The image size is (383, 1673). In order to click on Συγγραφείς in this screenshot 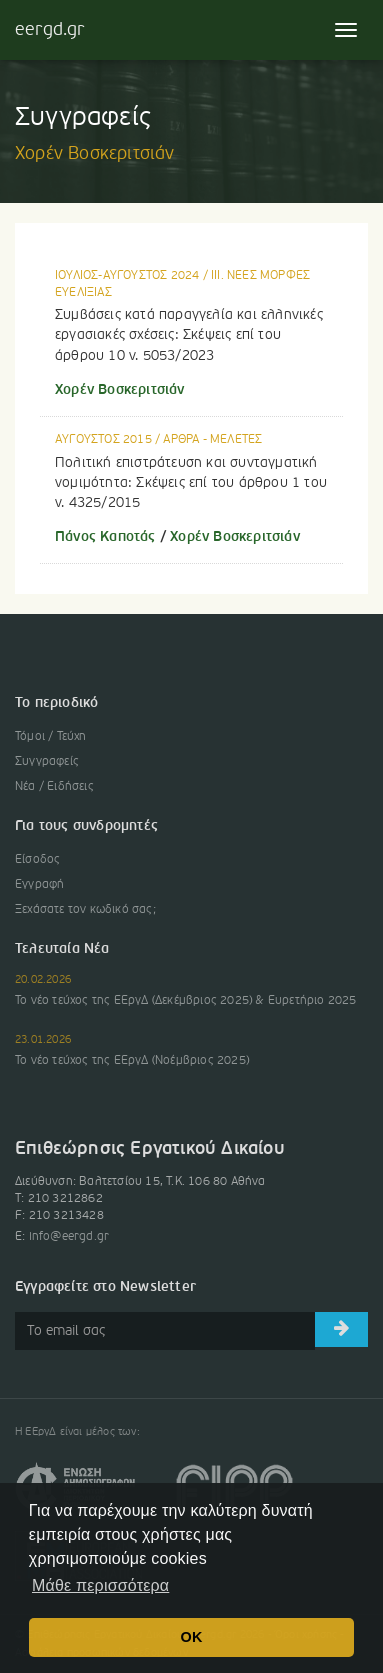, I will do `click(47, 762)`.